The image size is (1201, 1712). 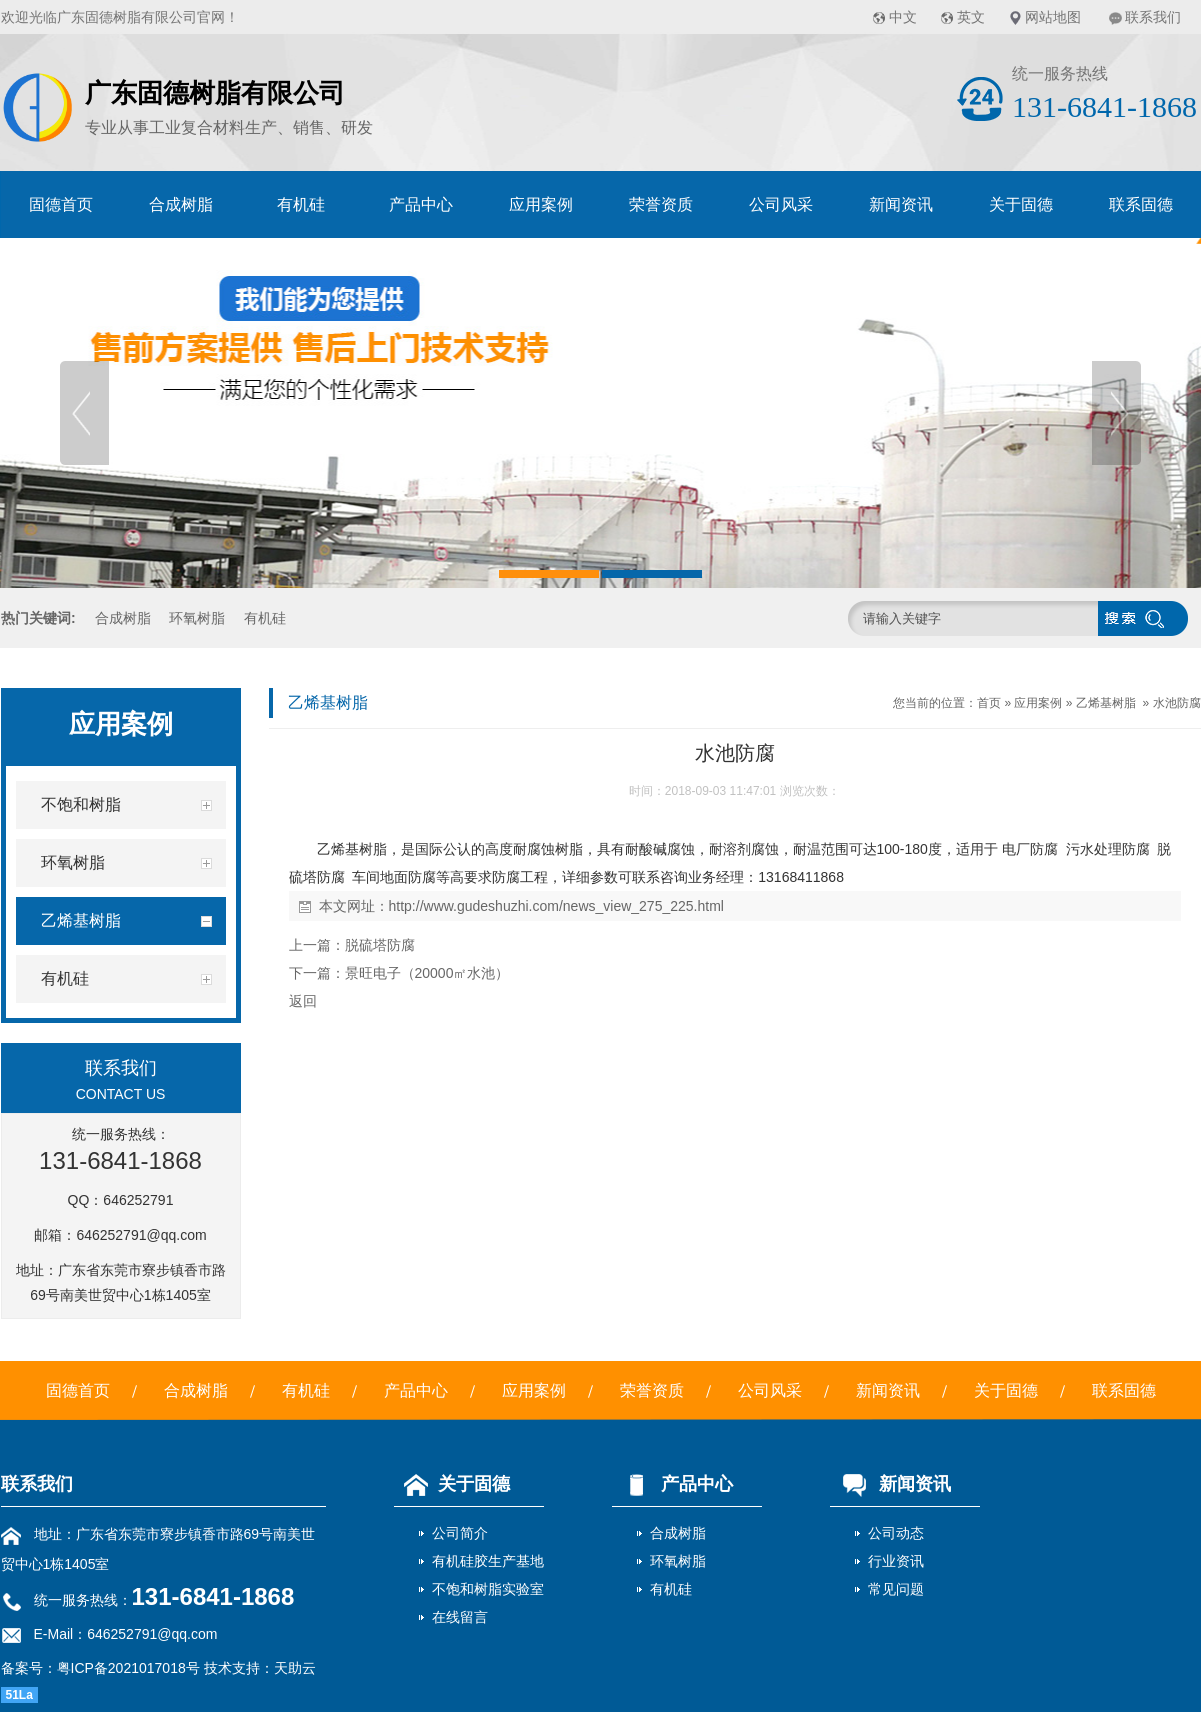 What do you see at coordinates (301, 204) in the screenshot?
I see `有机硅` at bounding box center [301, 204].